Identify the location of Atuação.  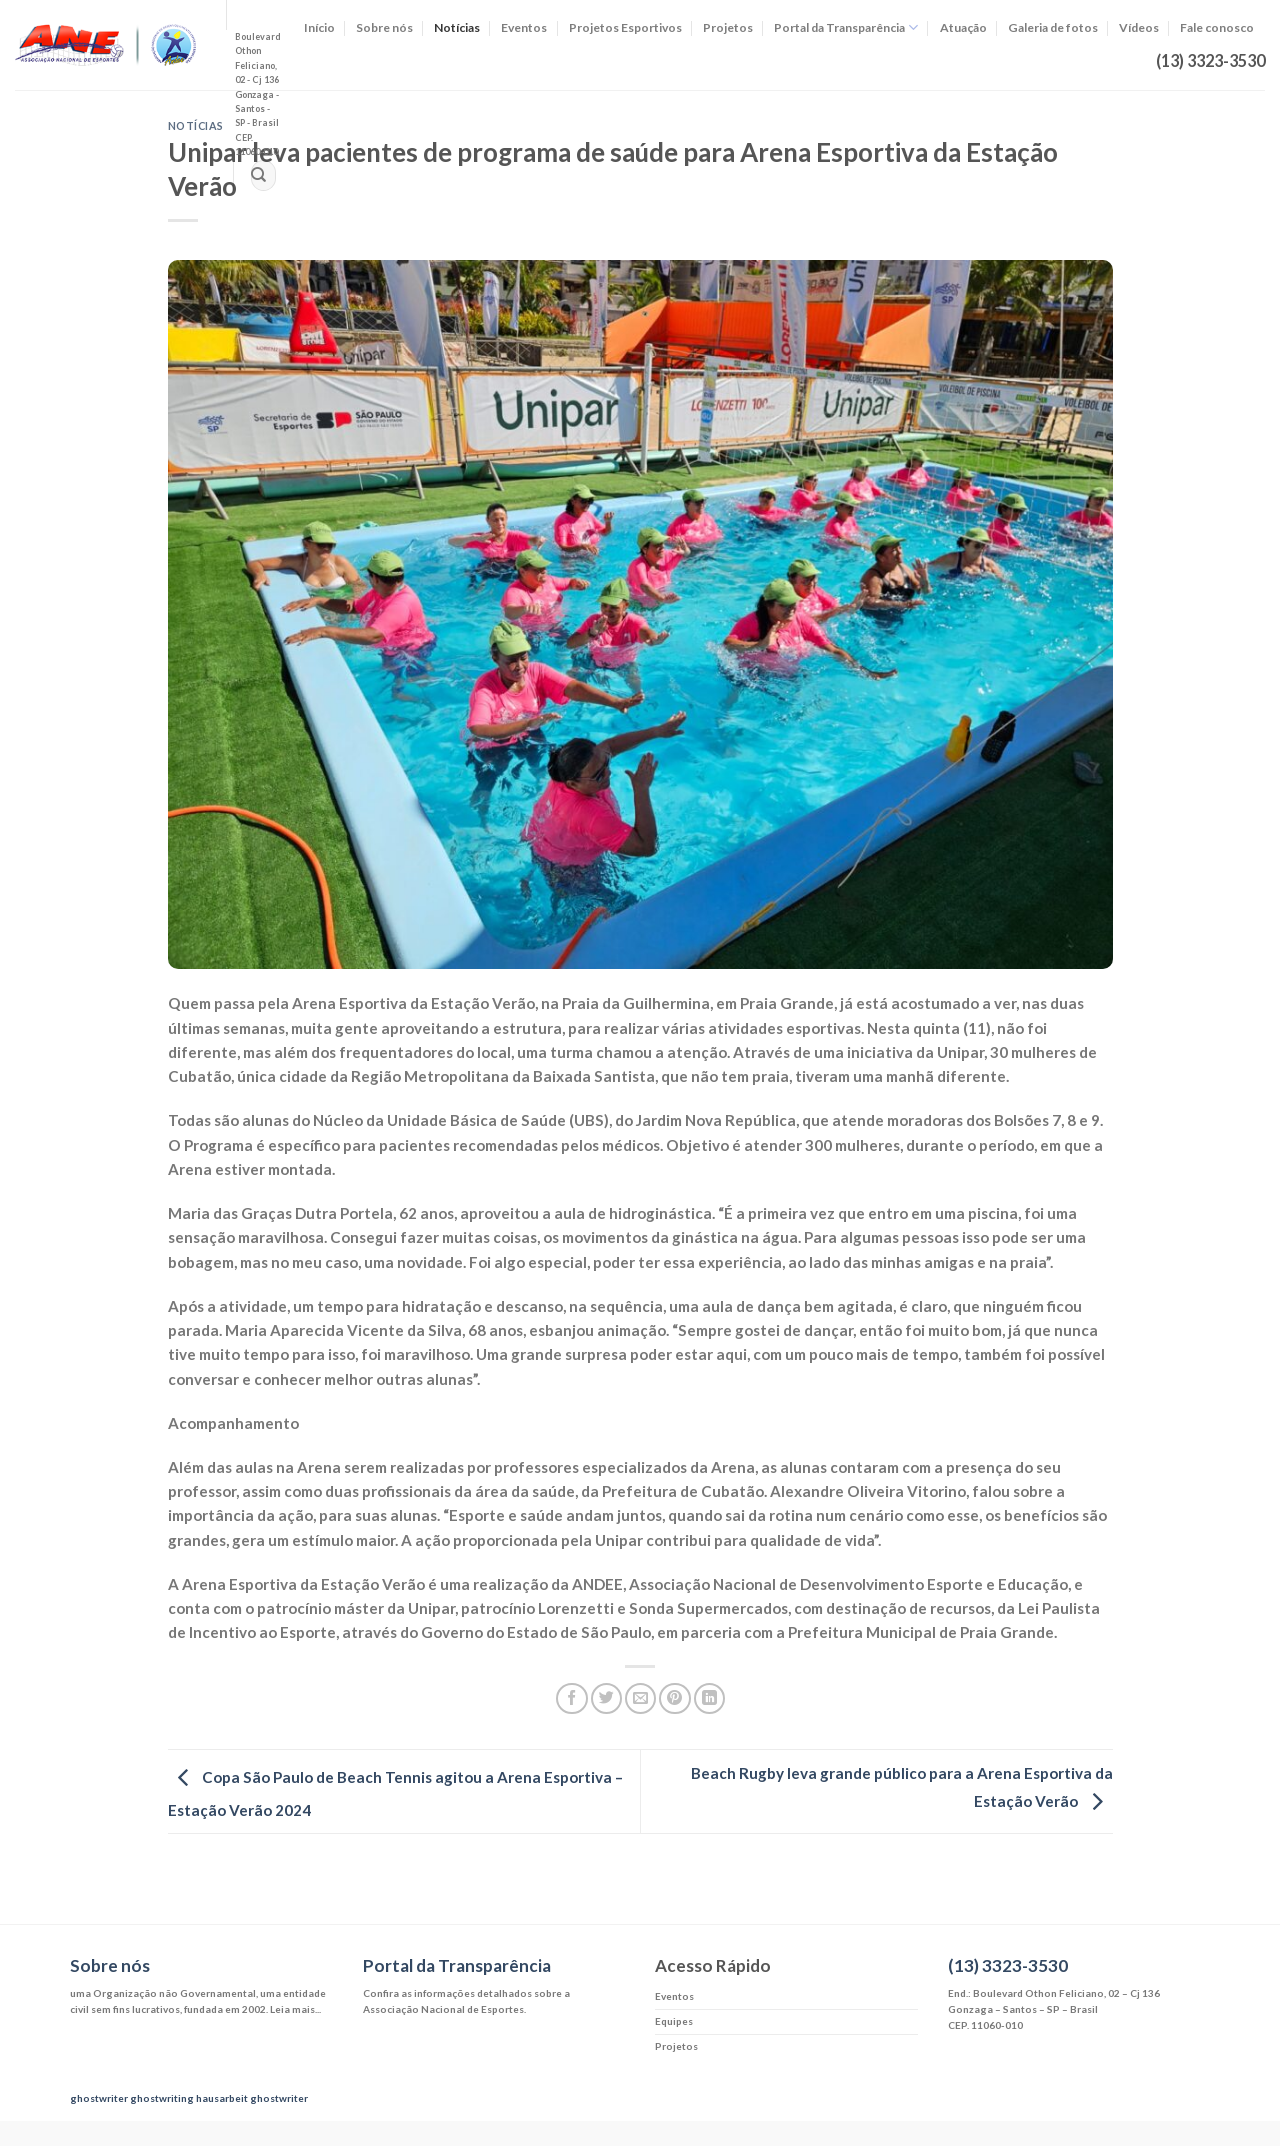
(963, 27).